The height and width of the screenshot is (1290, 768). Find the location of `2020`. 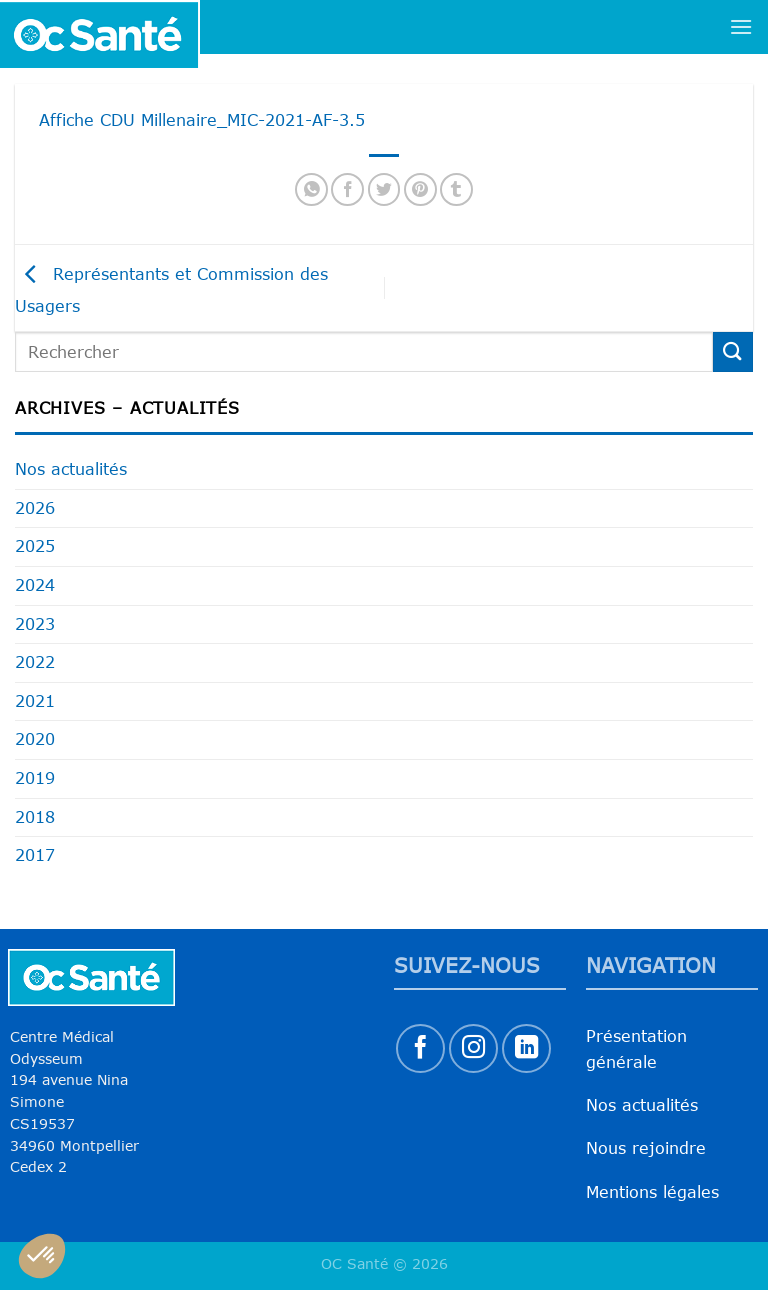

2020 is located at coordinates (35, 739).